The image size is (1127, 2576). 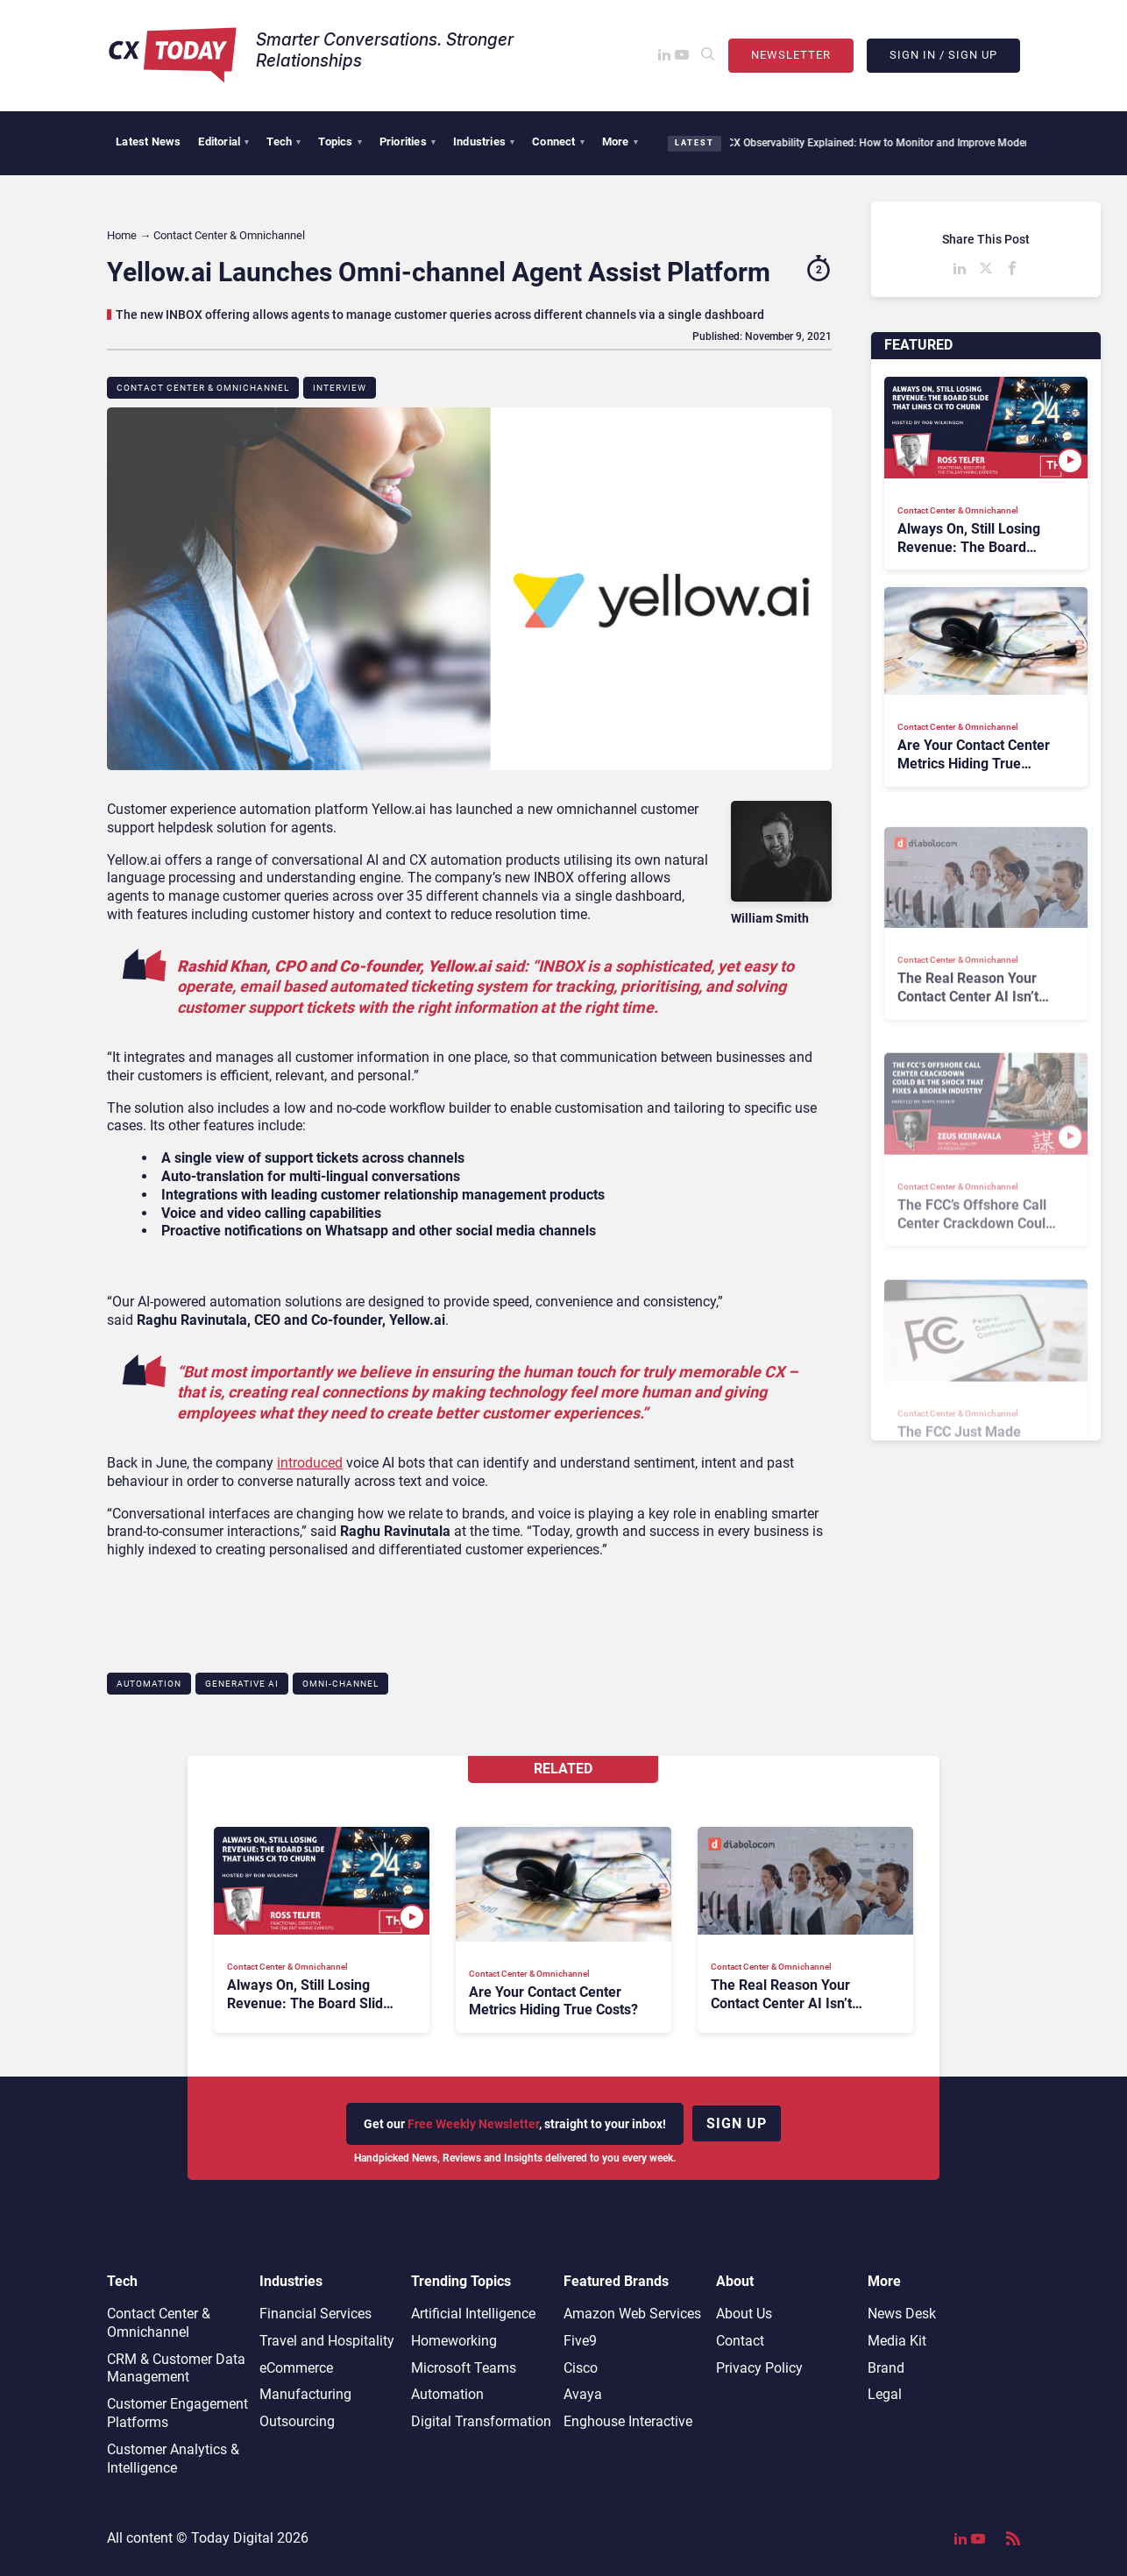 I want to click on Priorities, so click(x=407, y=141).